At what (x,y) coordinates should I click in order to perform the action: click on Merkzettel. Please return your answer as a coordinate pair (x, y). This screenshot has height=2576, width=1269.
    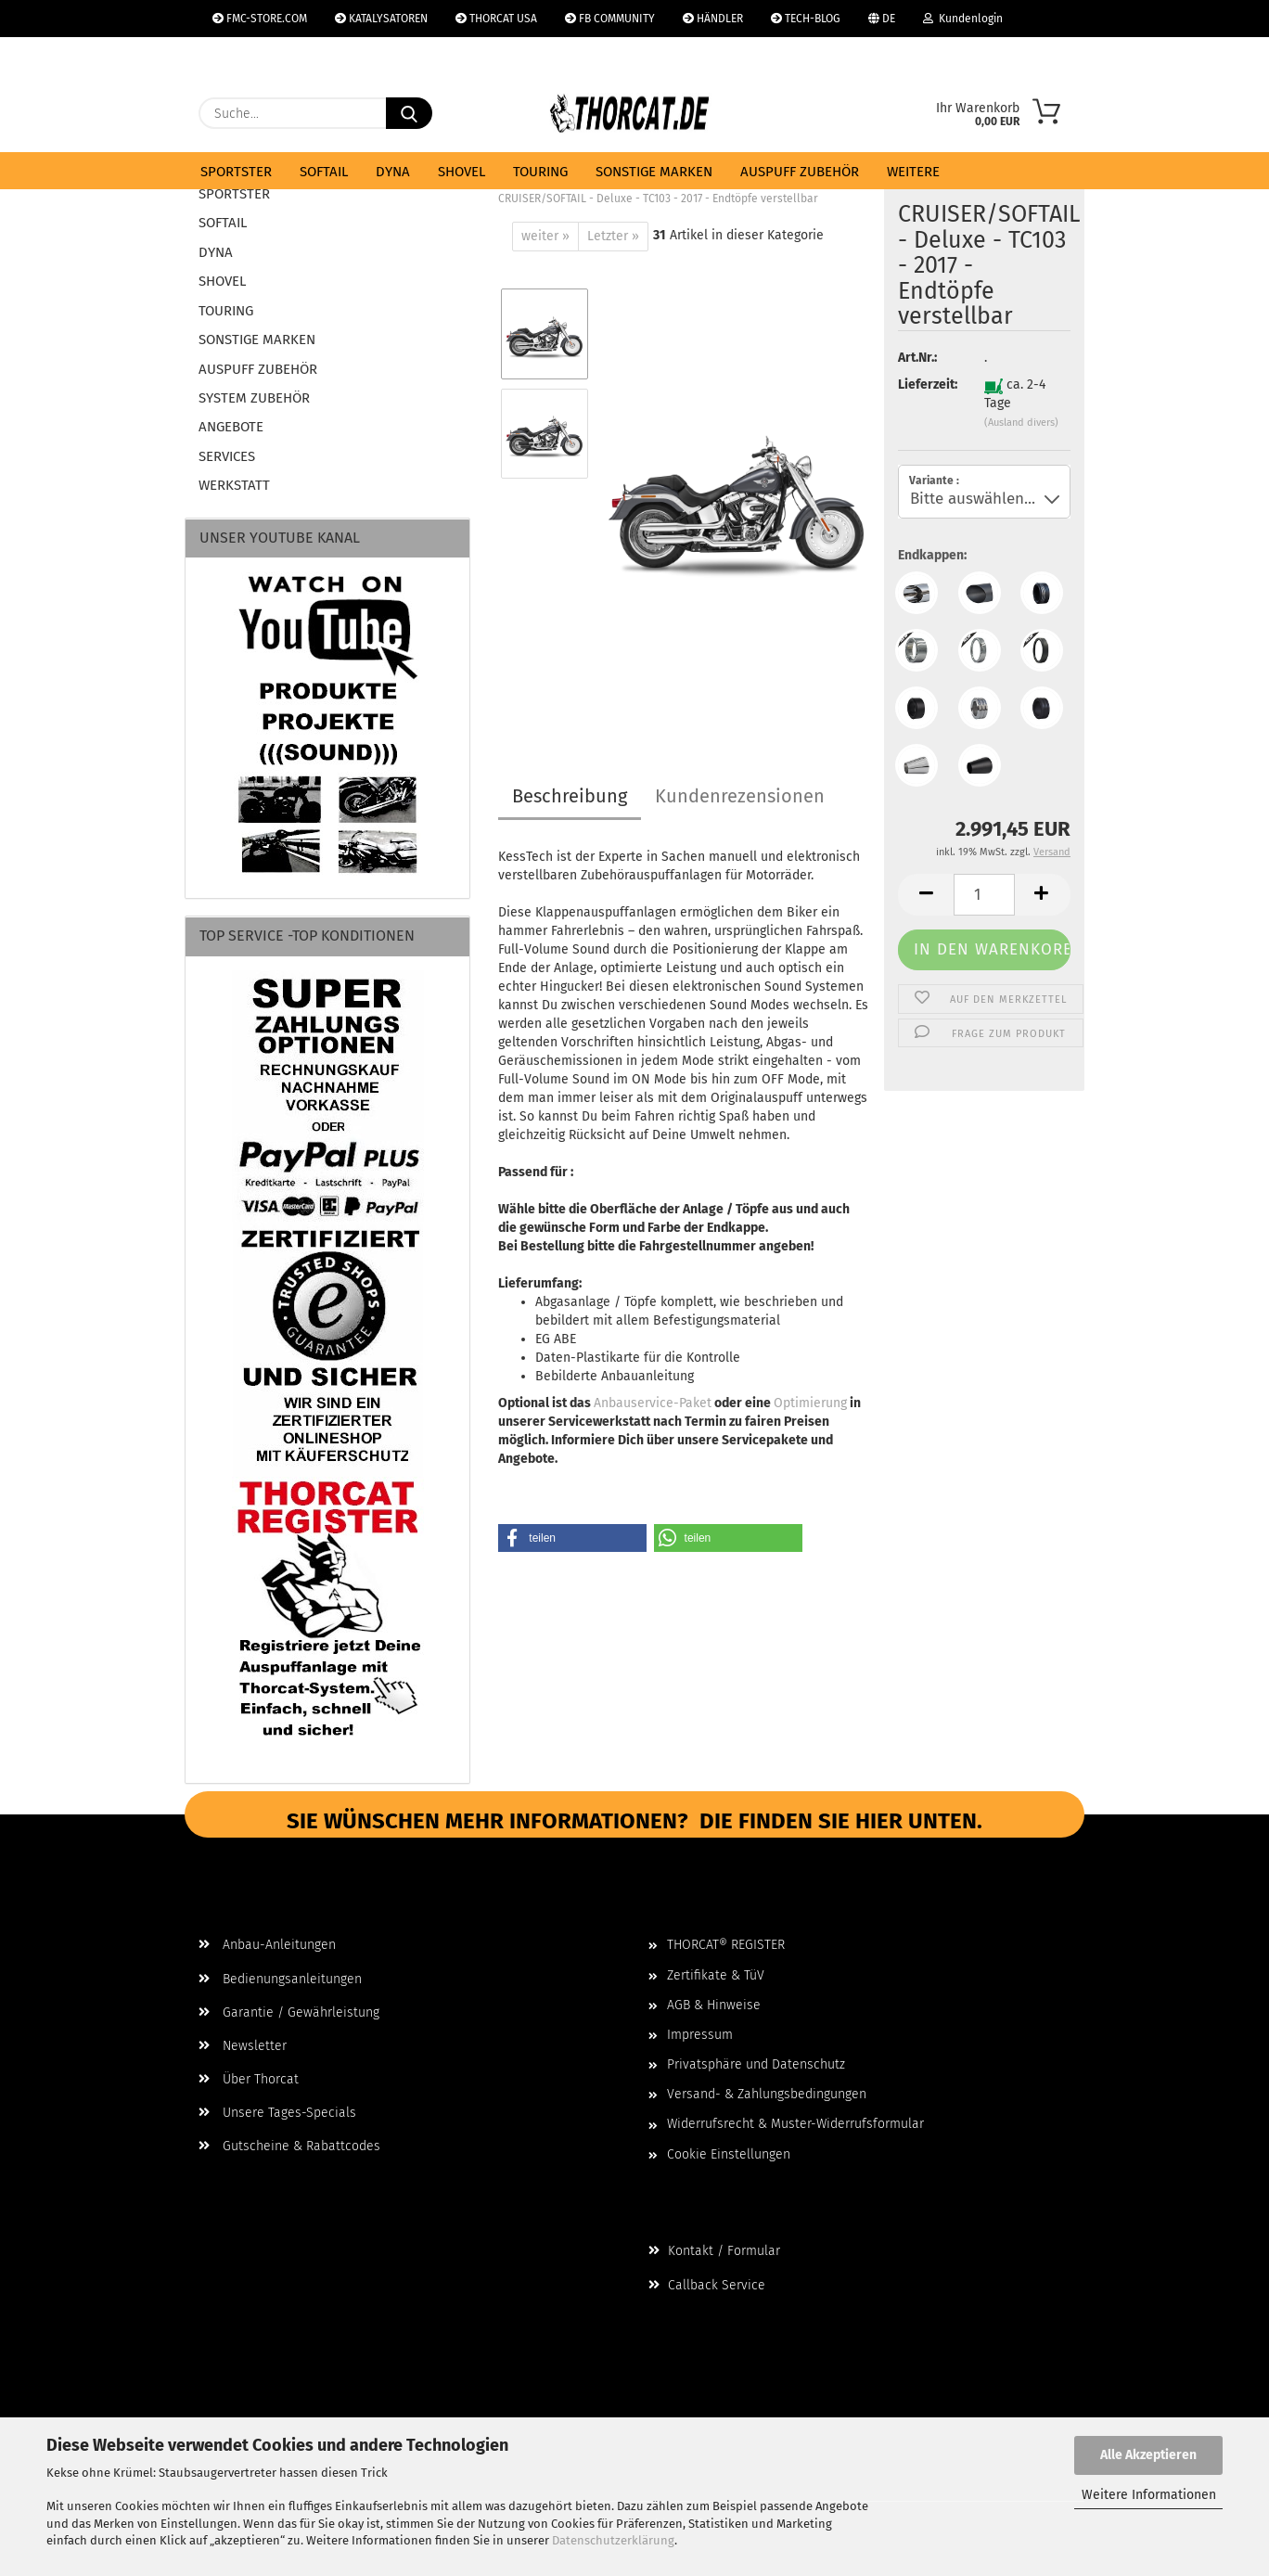
    Looking at the image, I should click on (247, 55).